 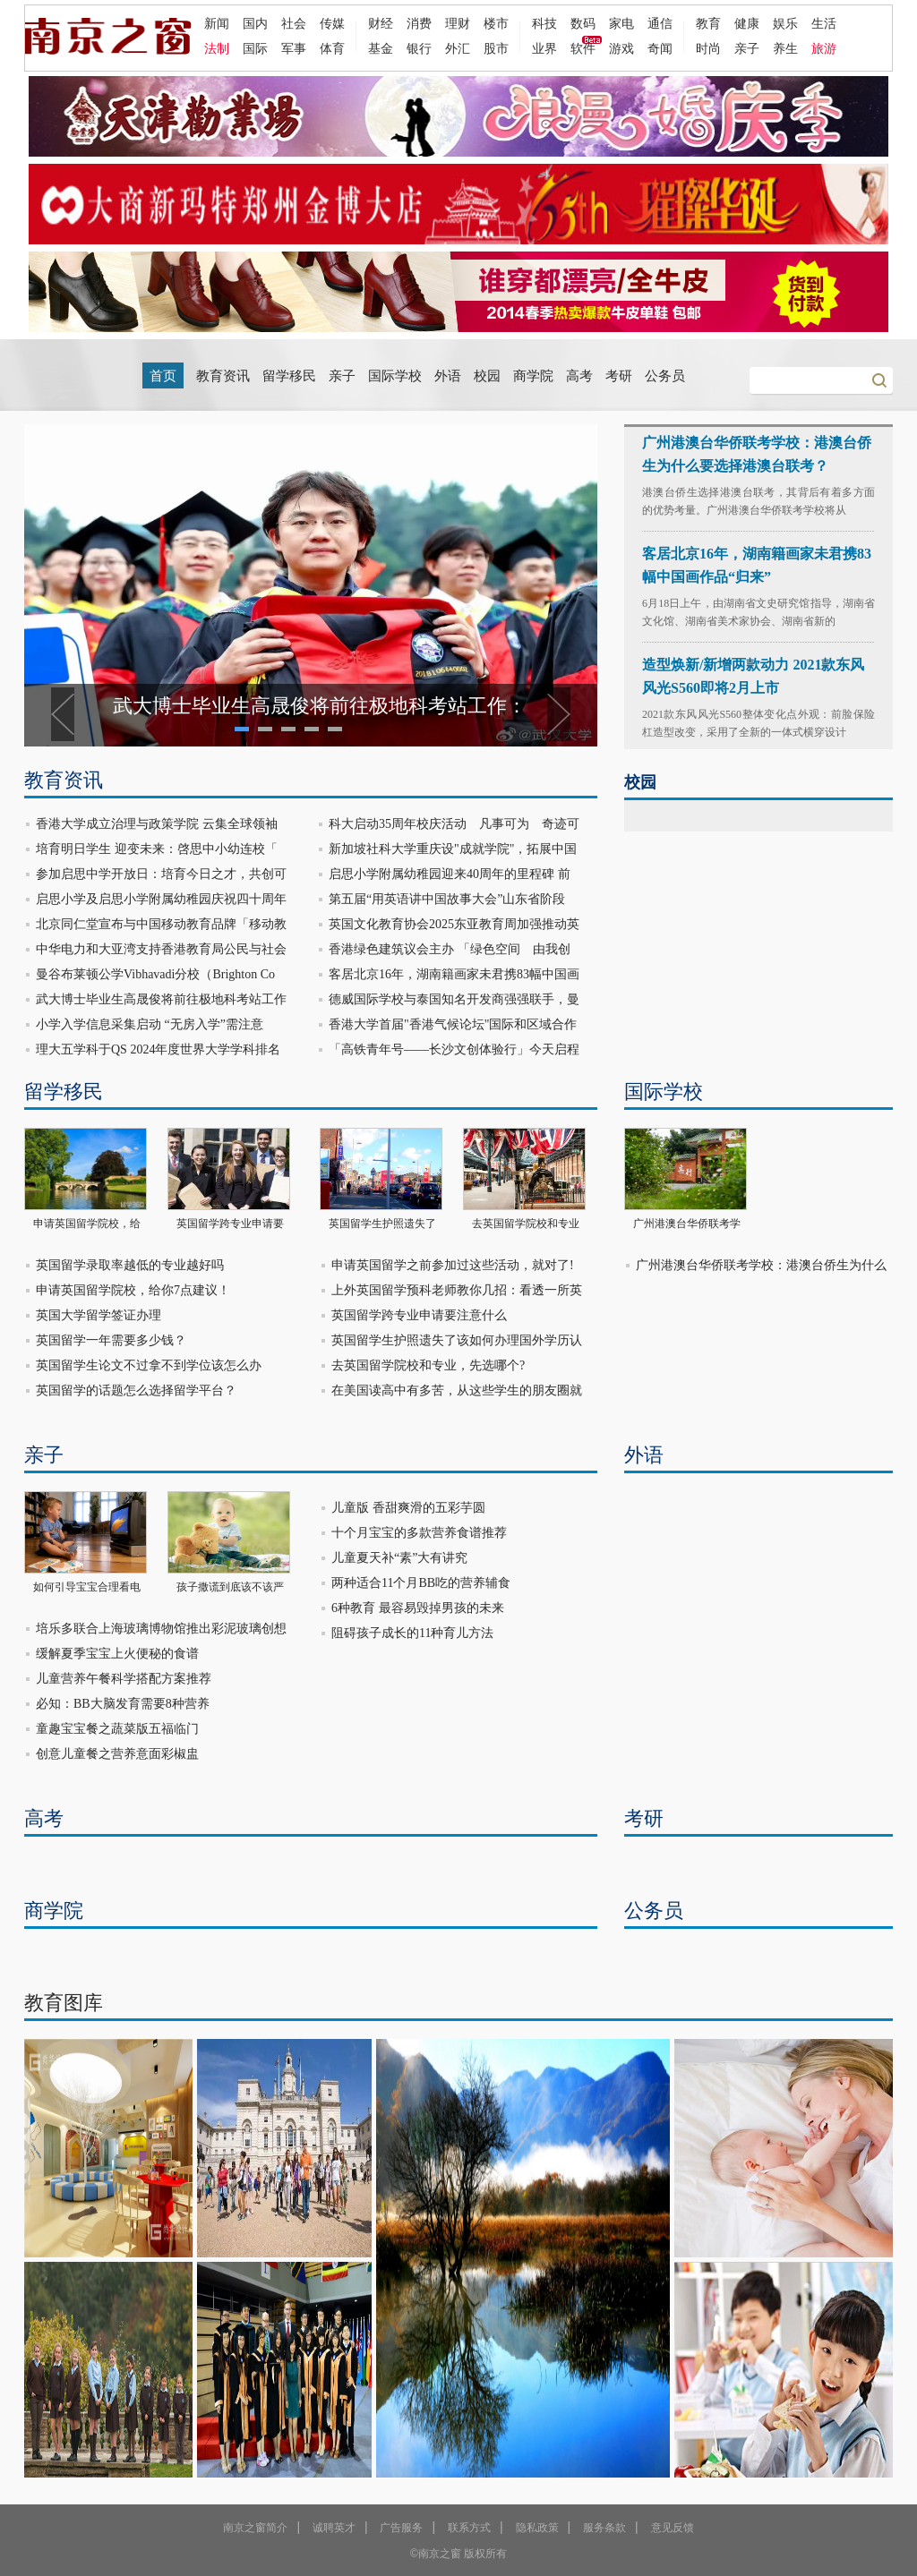 What do you see at coordinates (823, 23) in the screenshot?
I see `生活` at bounding box center [823, 23].